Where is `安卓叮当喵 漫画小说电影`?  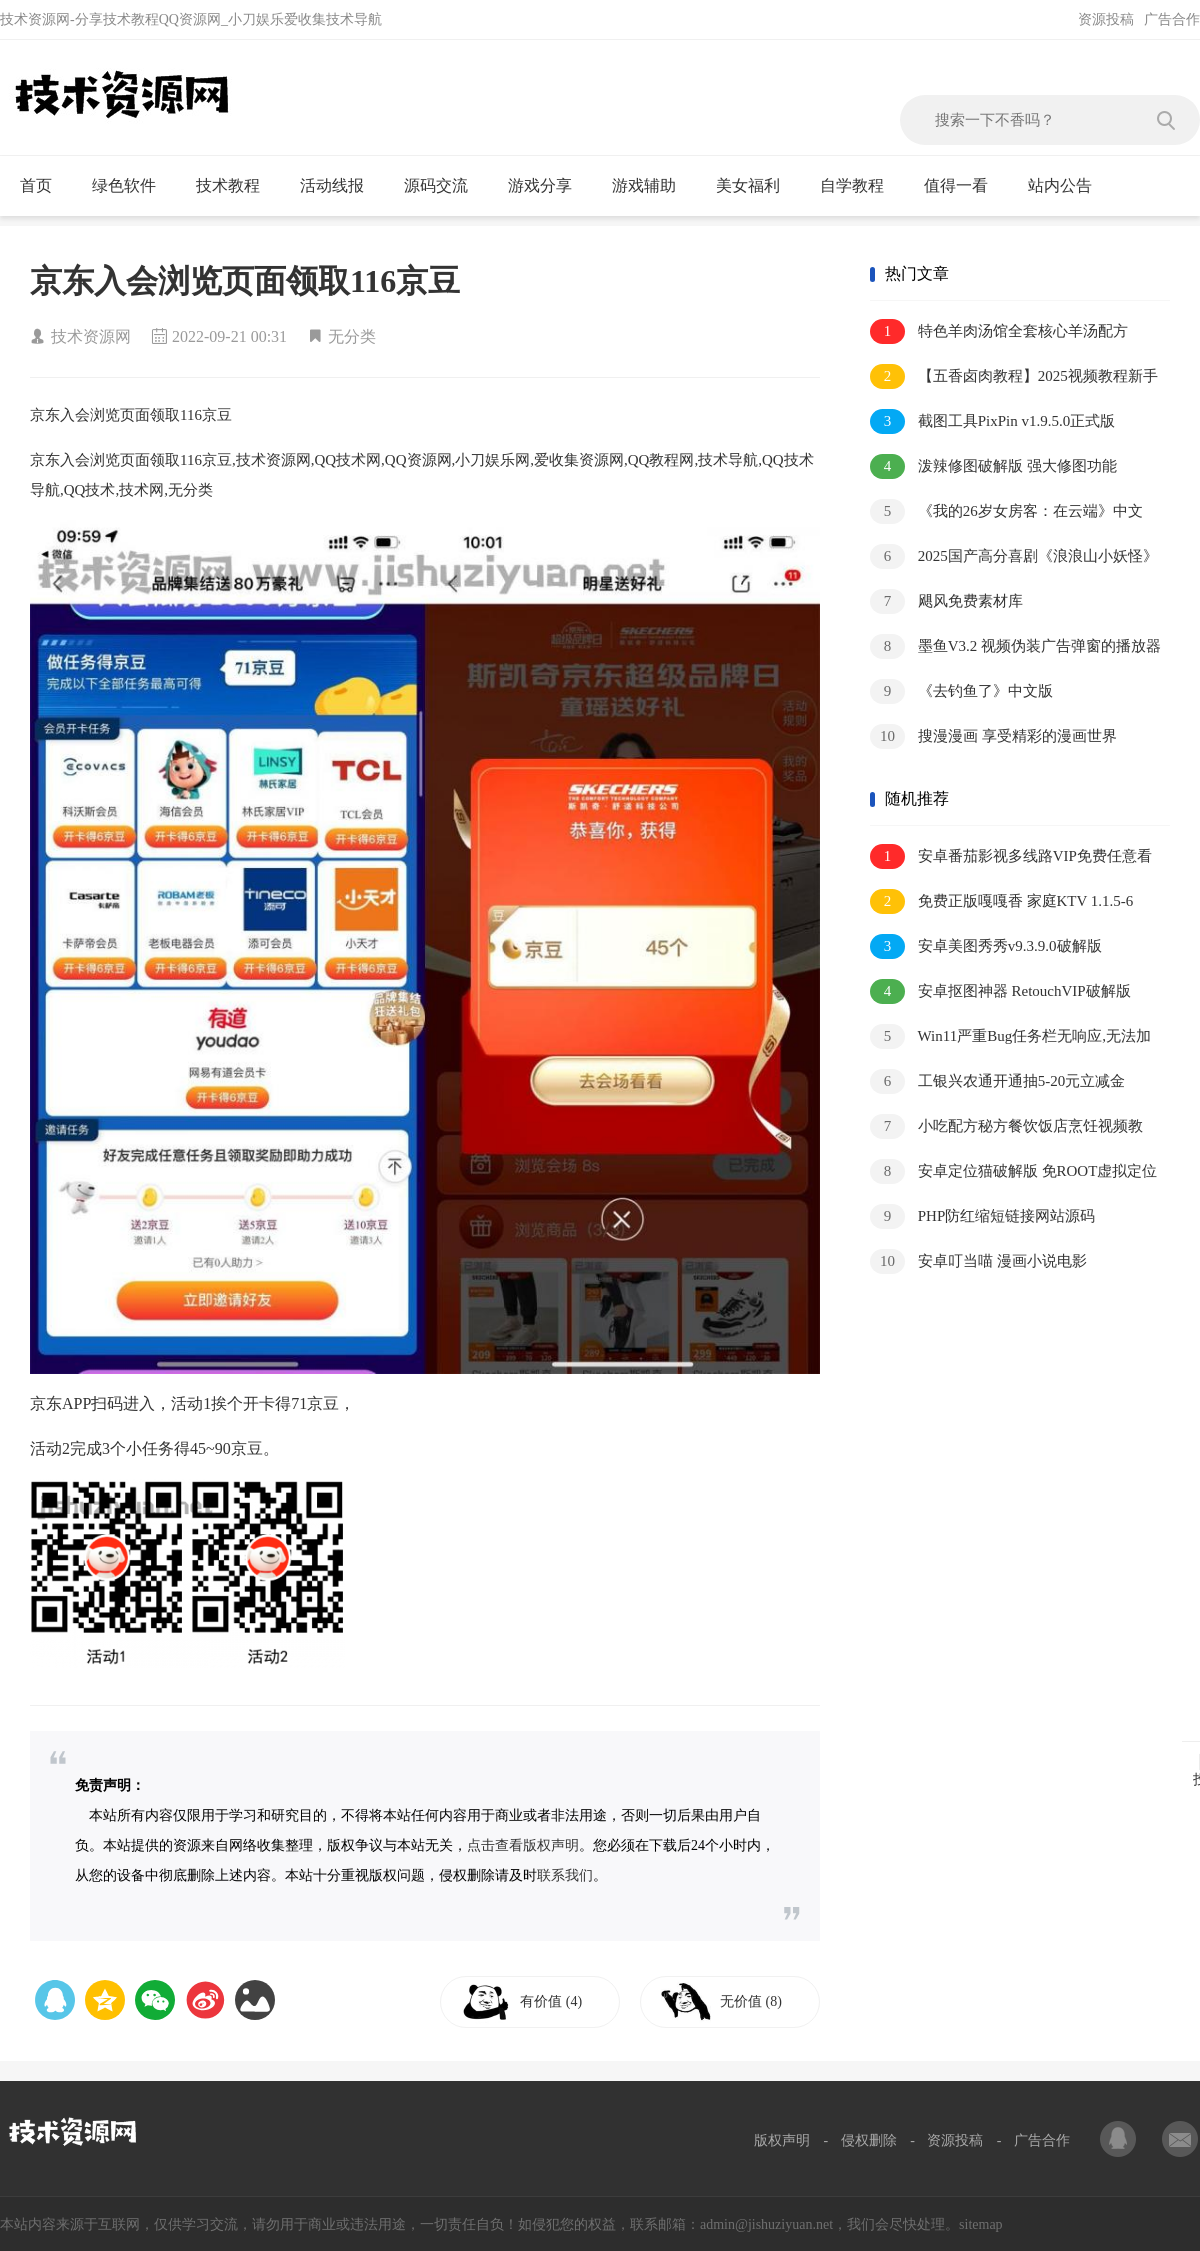
安卓叮当喵 漫画小说电影 is located at coordinates (978, 1261).